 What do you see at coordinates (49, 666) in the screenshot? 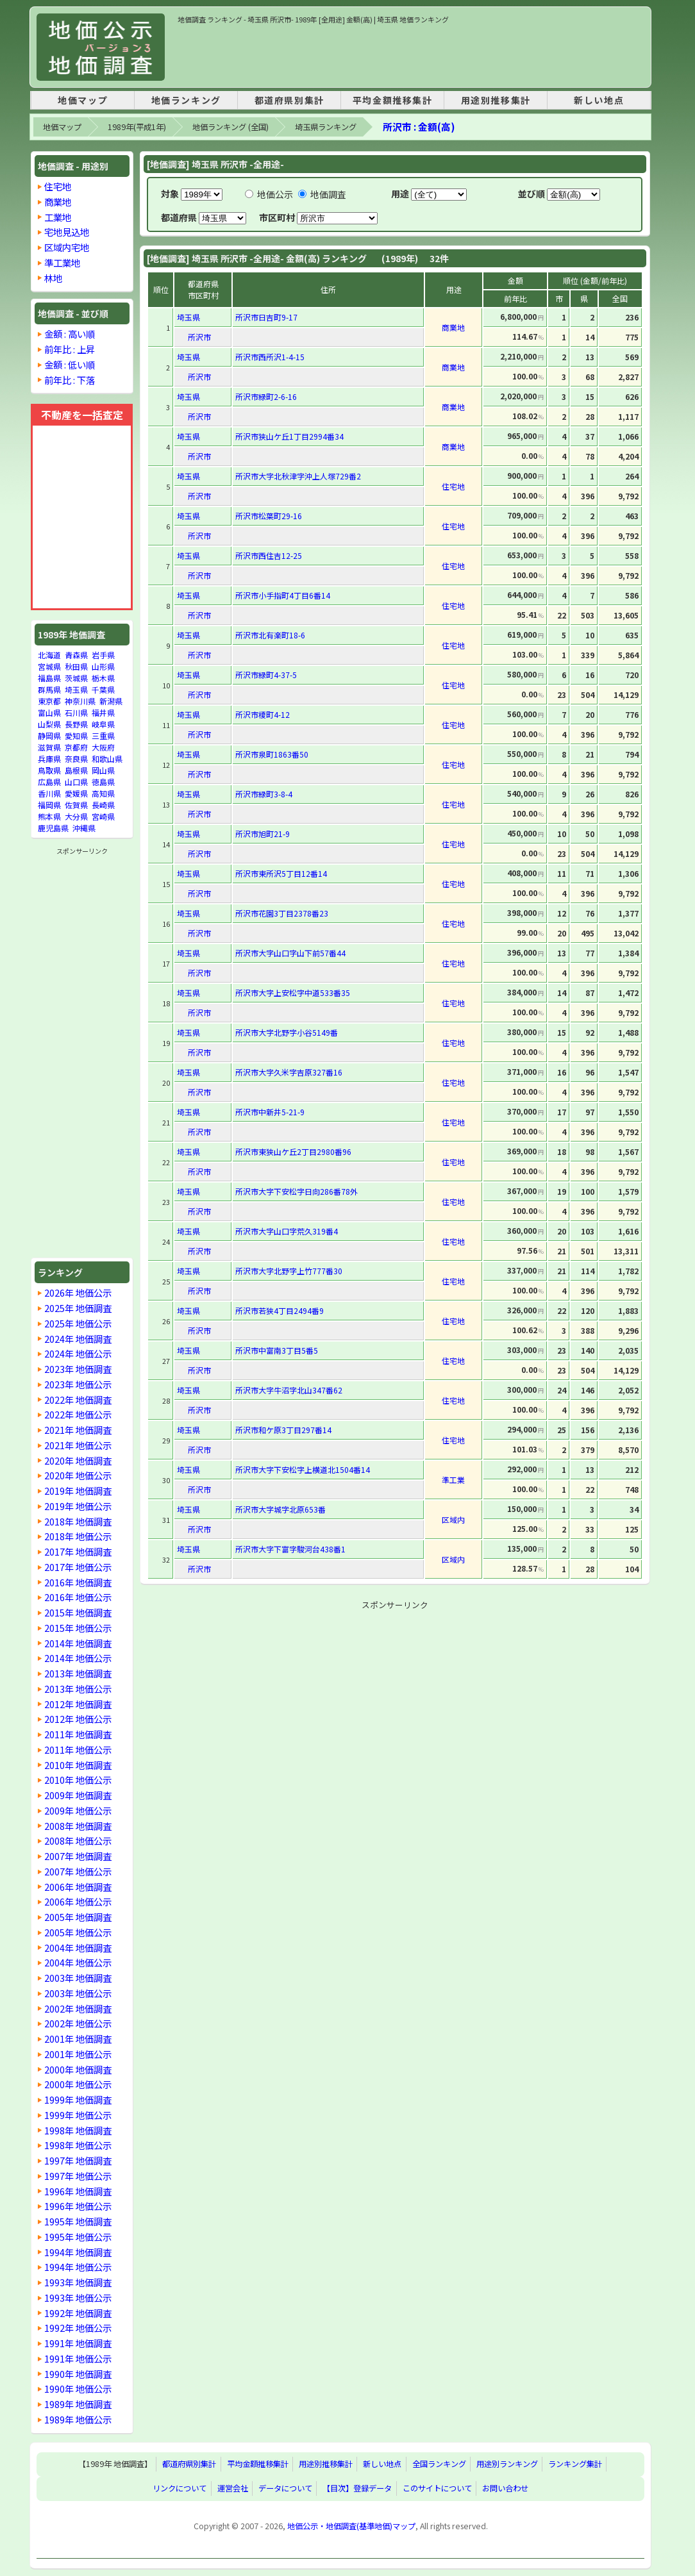
I see `宮城県` at bounding box center [49, 666].